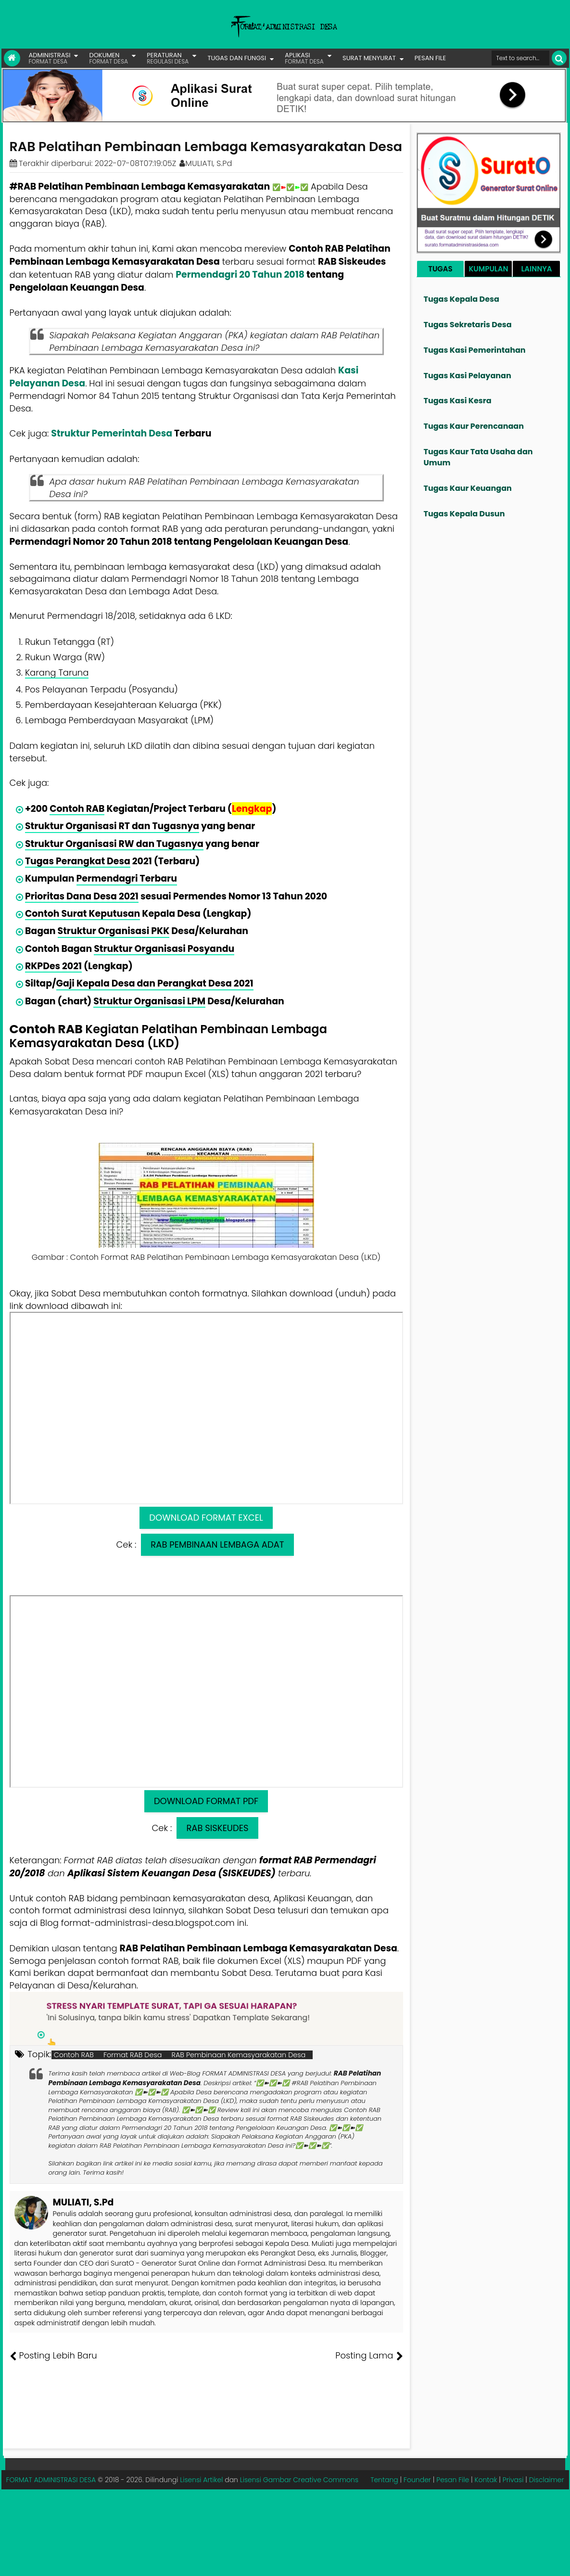 The width and height of the screenshot is (570, 2576). I want to click on Tugas Kaur Tata Usaha dan Umum, so click(478, 457).